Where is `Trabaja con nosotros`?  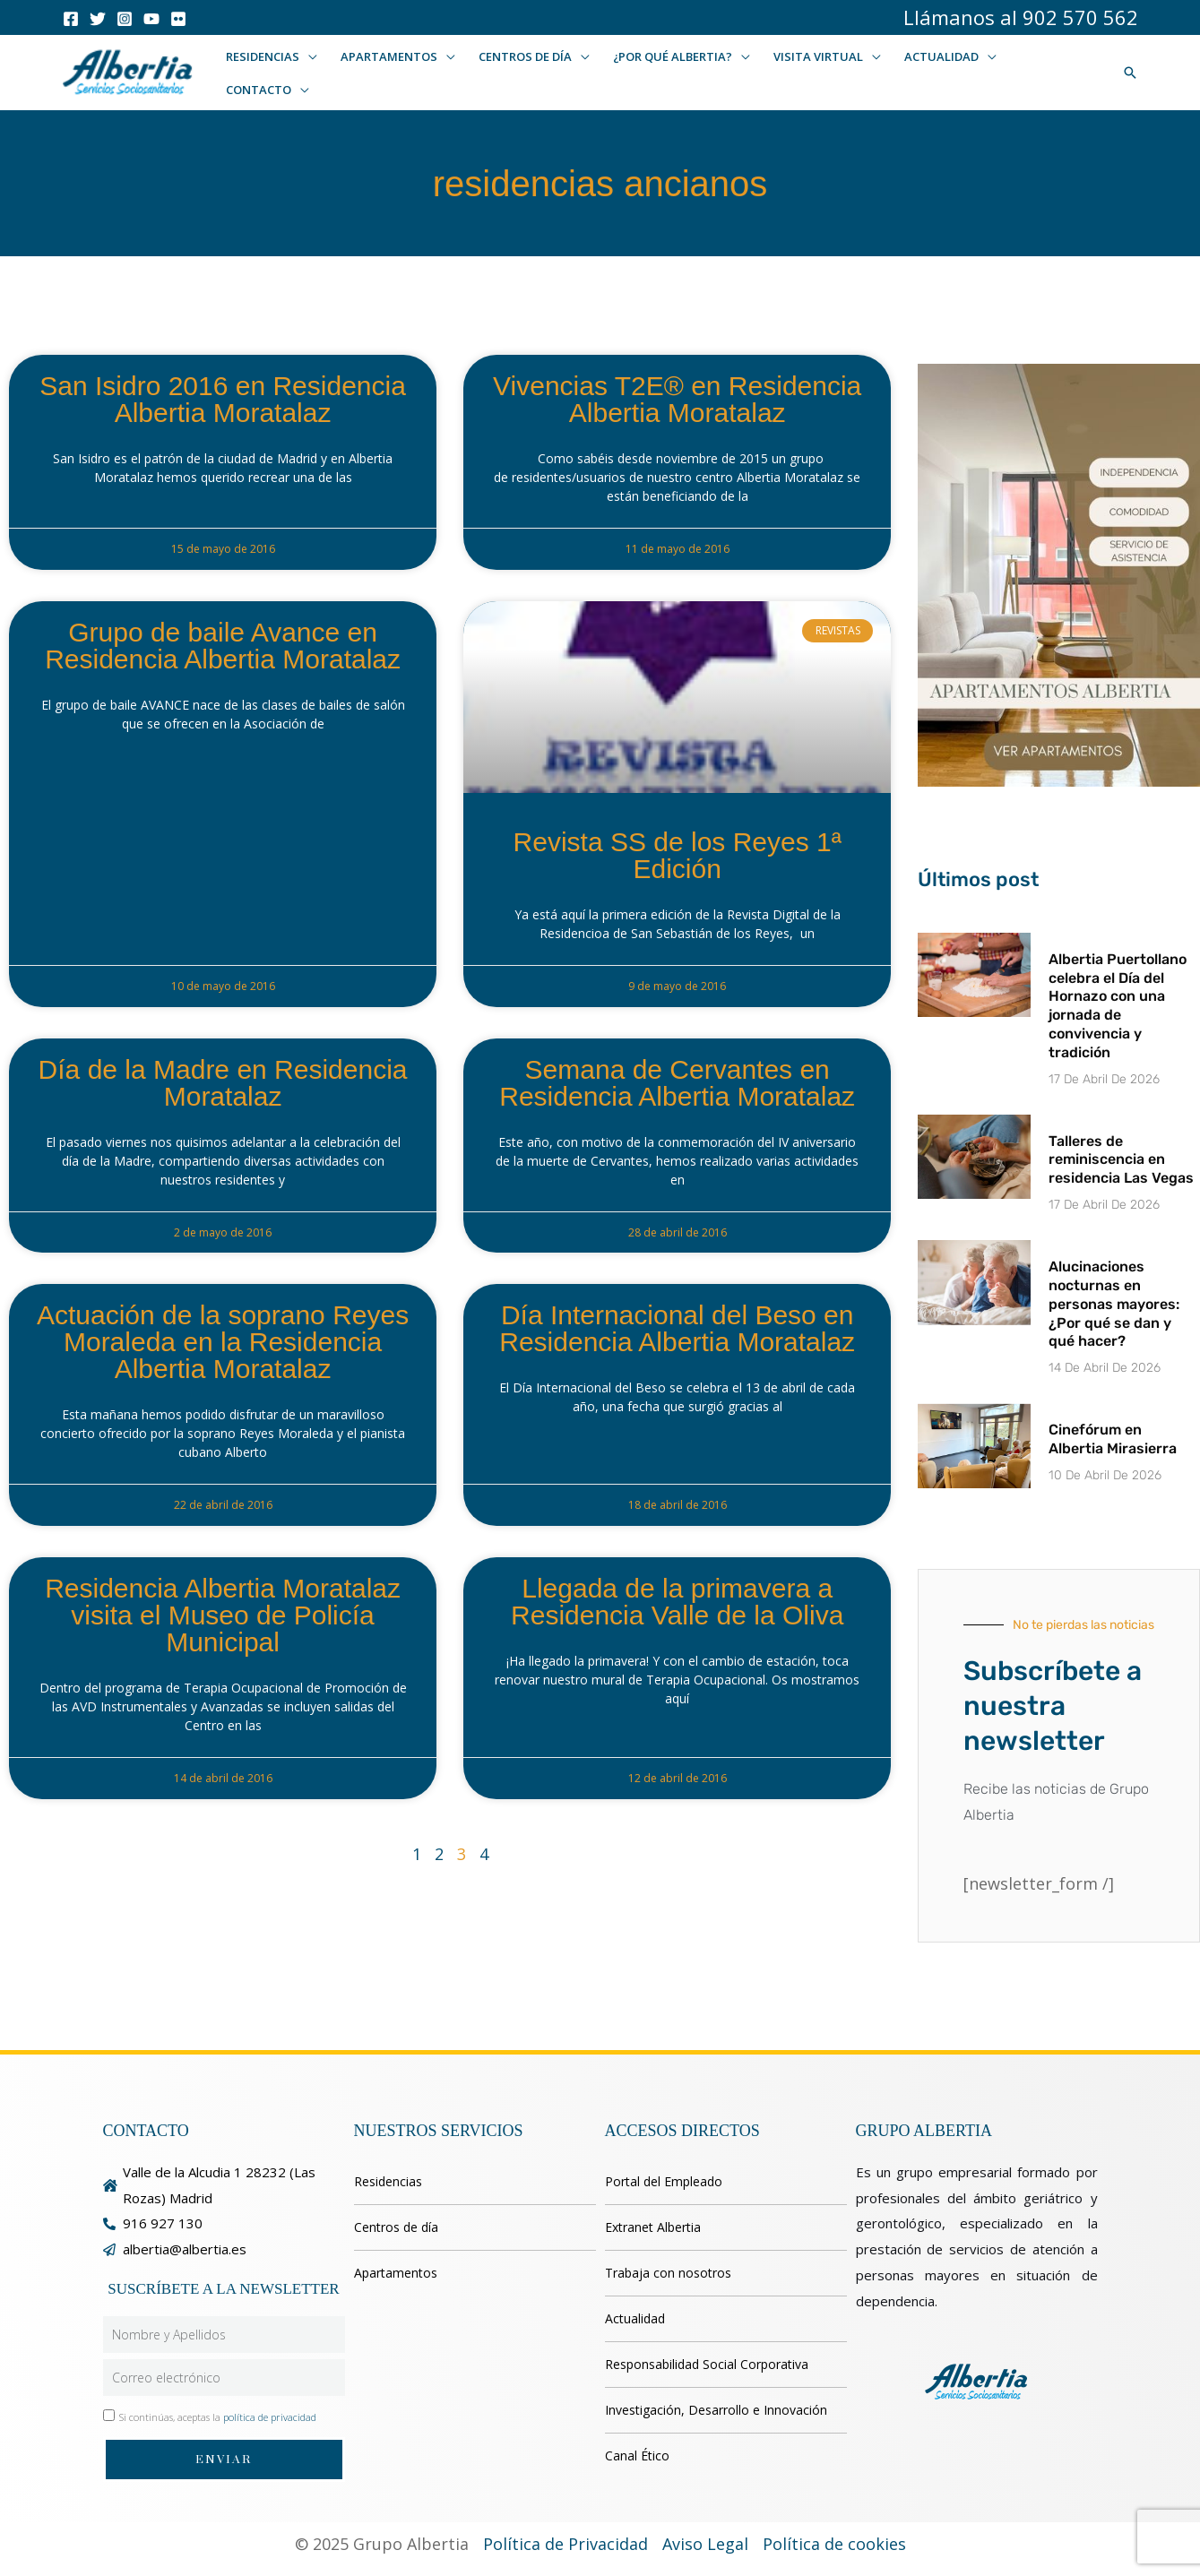 Trabaja con nosotros is located at coordinates (668, 2272).